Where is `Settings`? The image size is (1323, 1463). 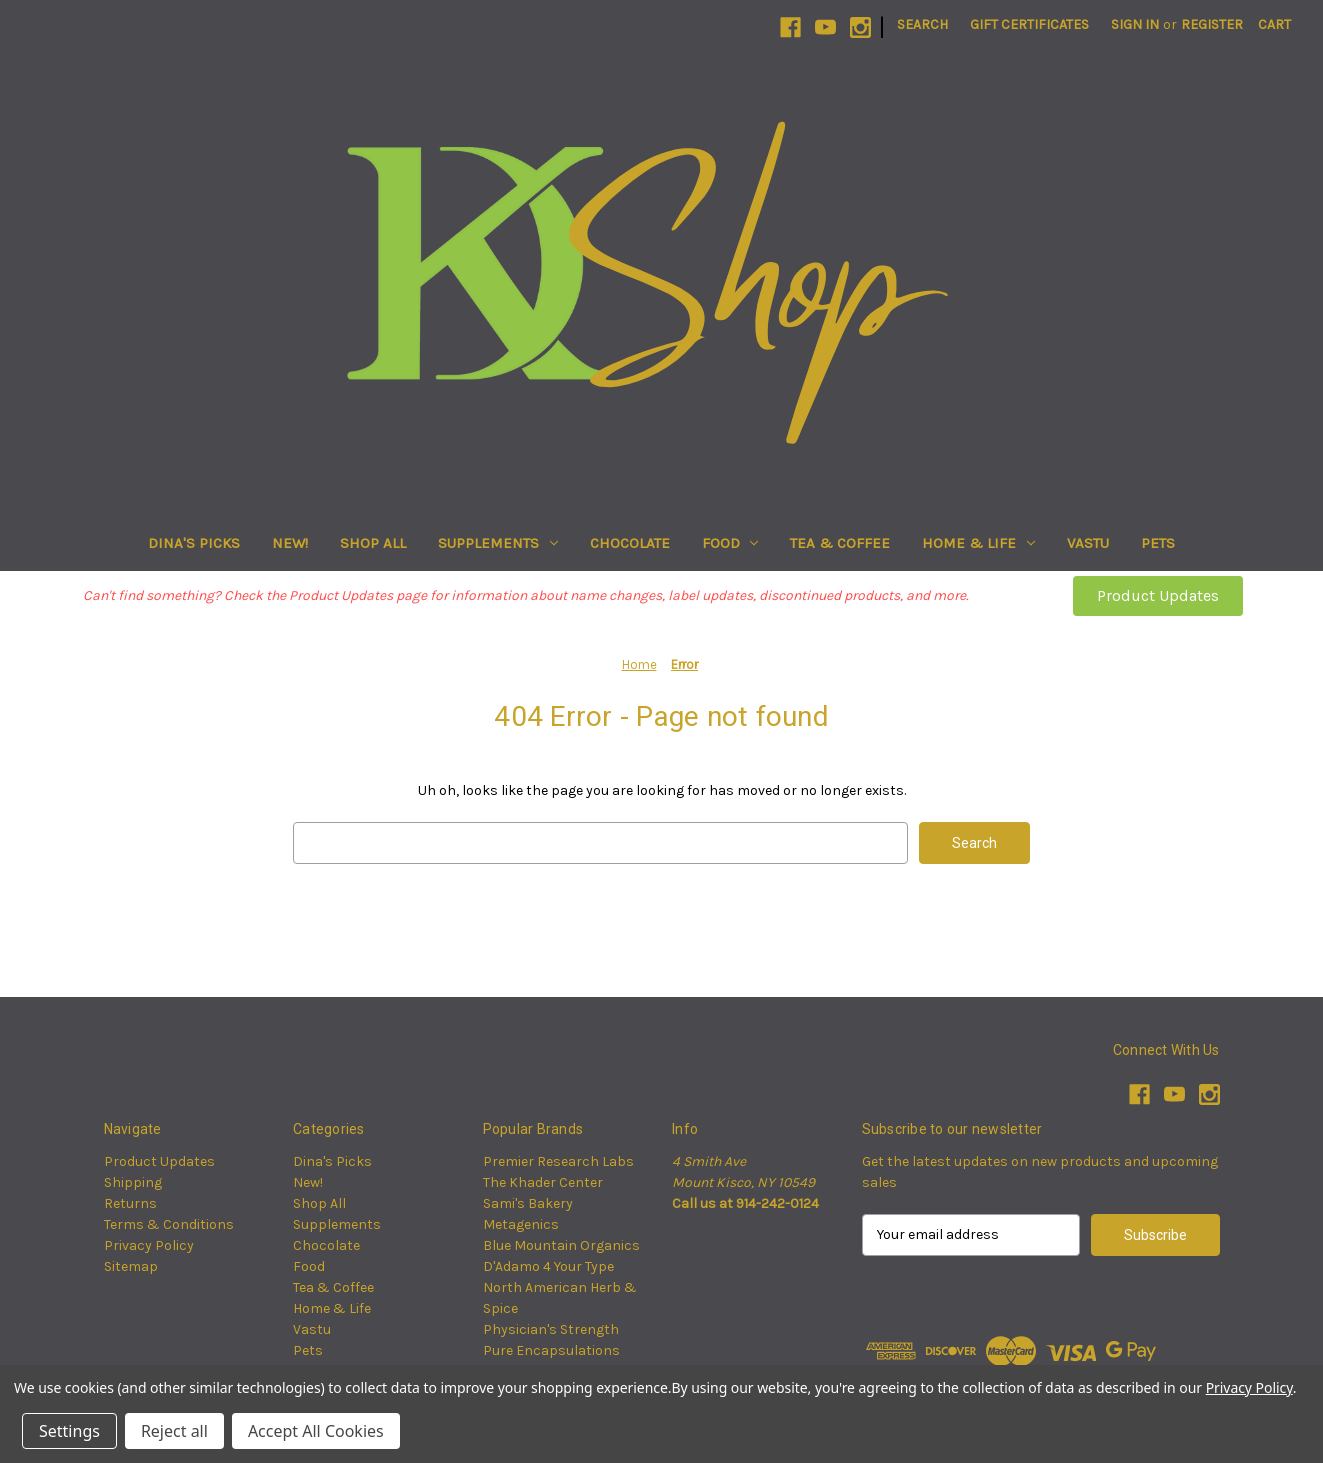 Settings is located at coordinates (69, 1431).